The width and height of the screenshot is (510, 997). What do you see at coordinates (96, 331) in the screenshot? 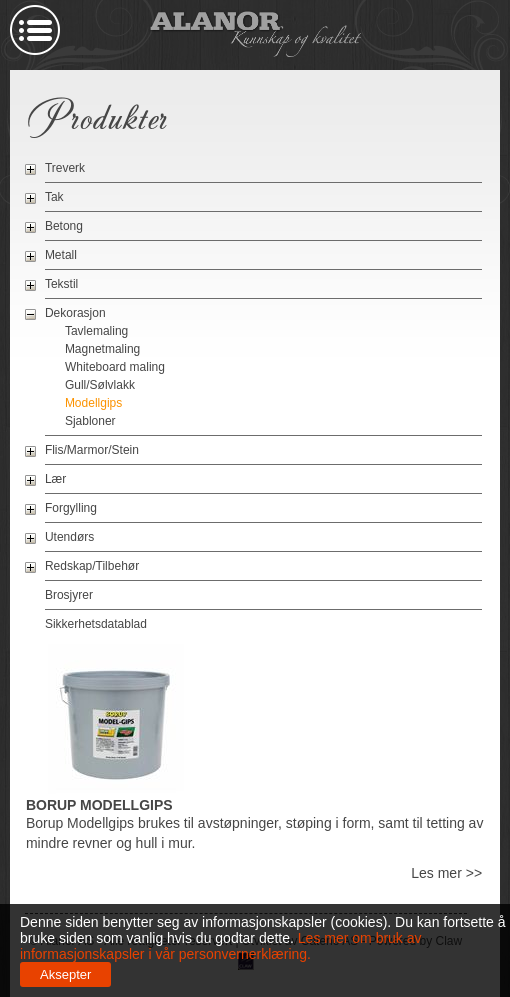
I see `Tavlemaling` at bounding box center [96, 331].